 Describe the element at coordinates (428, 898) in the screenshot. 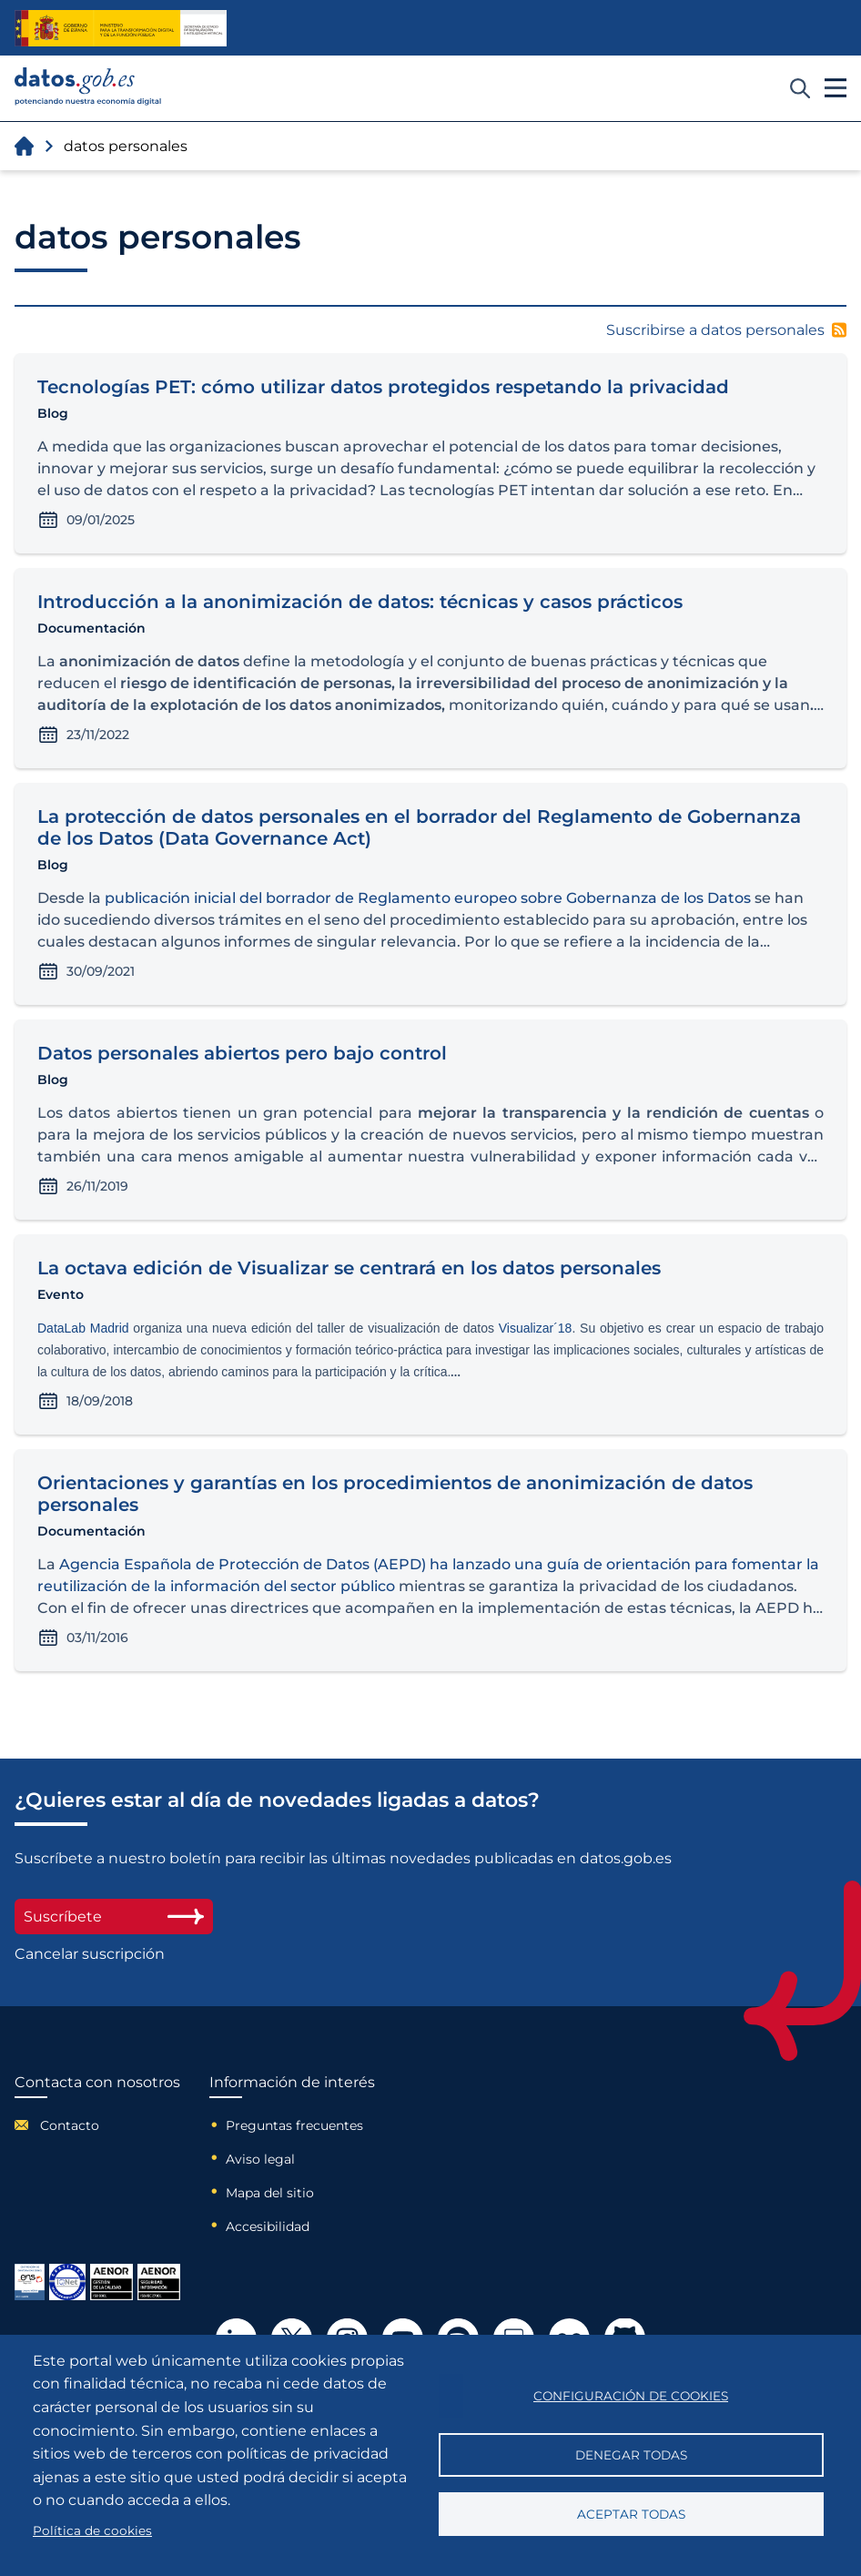

I see `publicación inicial del borrador de Reglamento europeo sobre Gobernanza de los Datos` at that location.